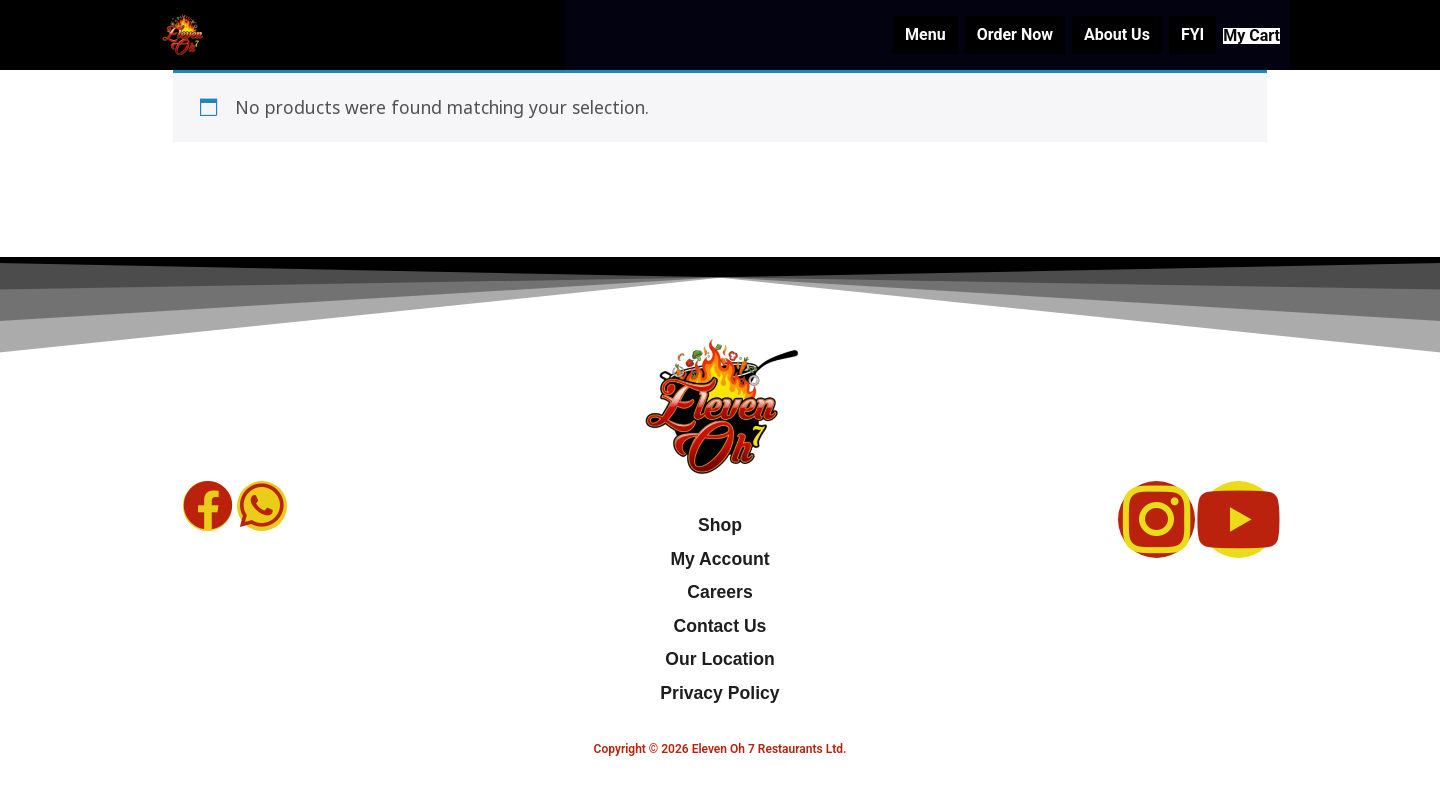 The image size is (1440, 800). I want to click on Contact Us, so click(720, 626).